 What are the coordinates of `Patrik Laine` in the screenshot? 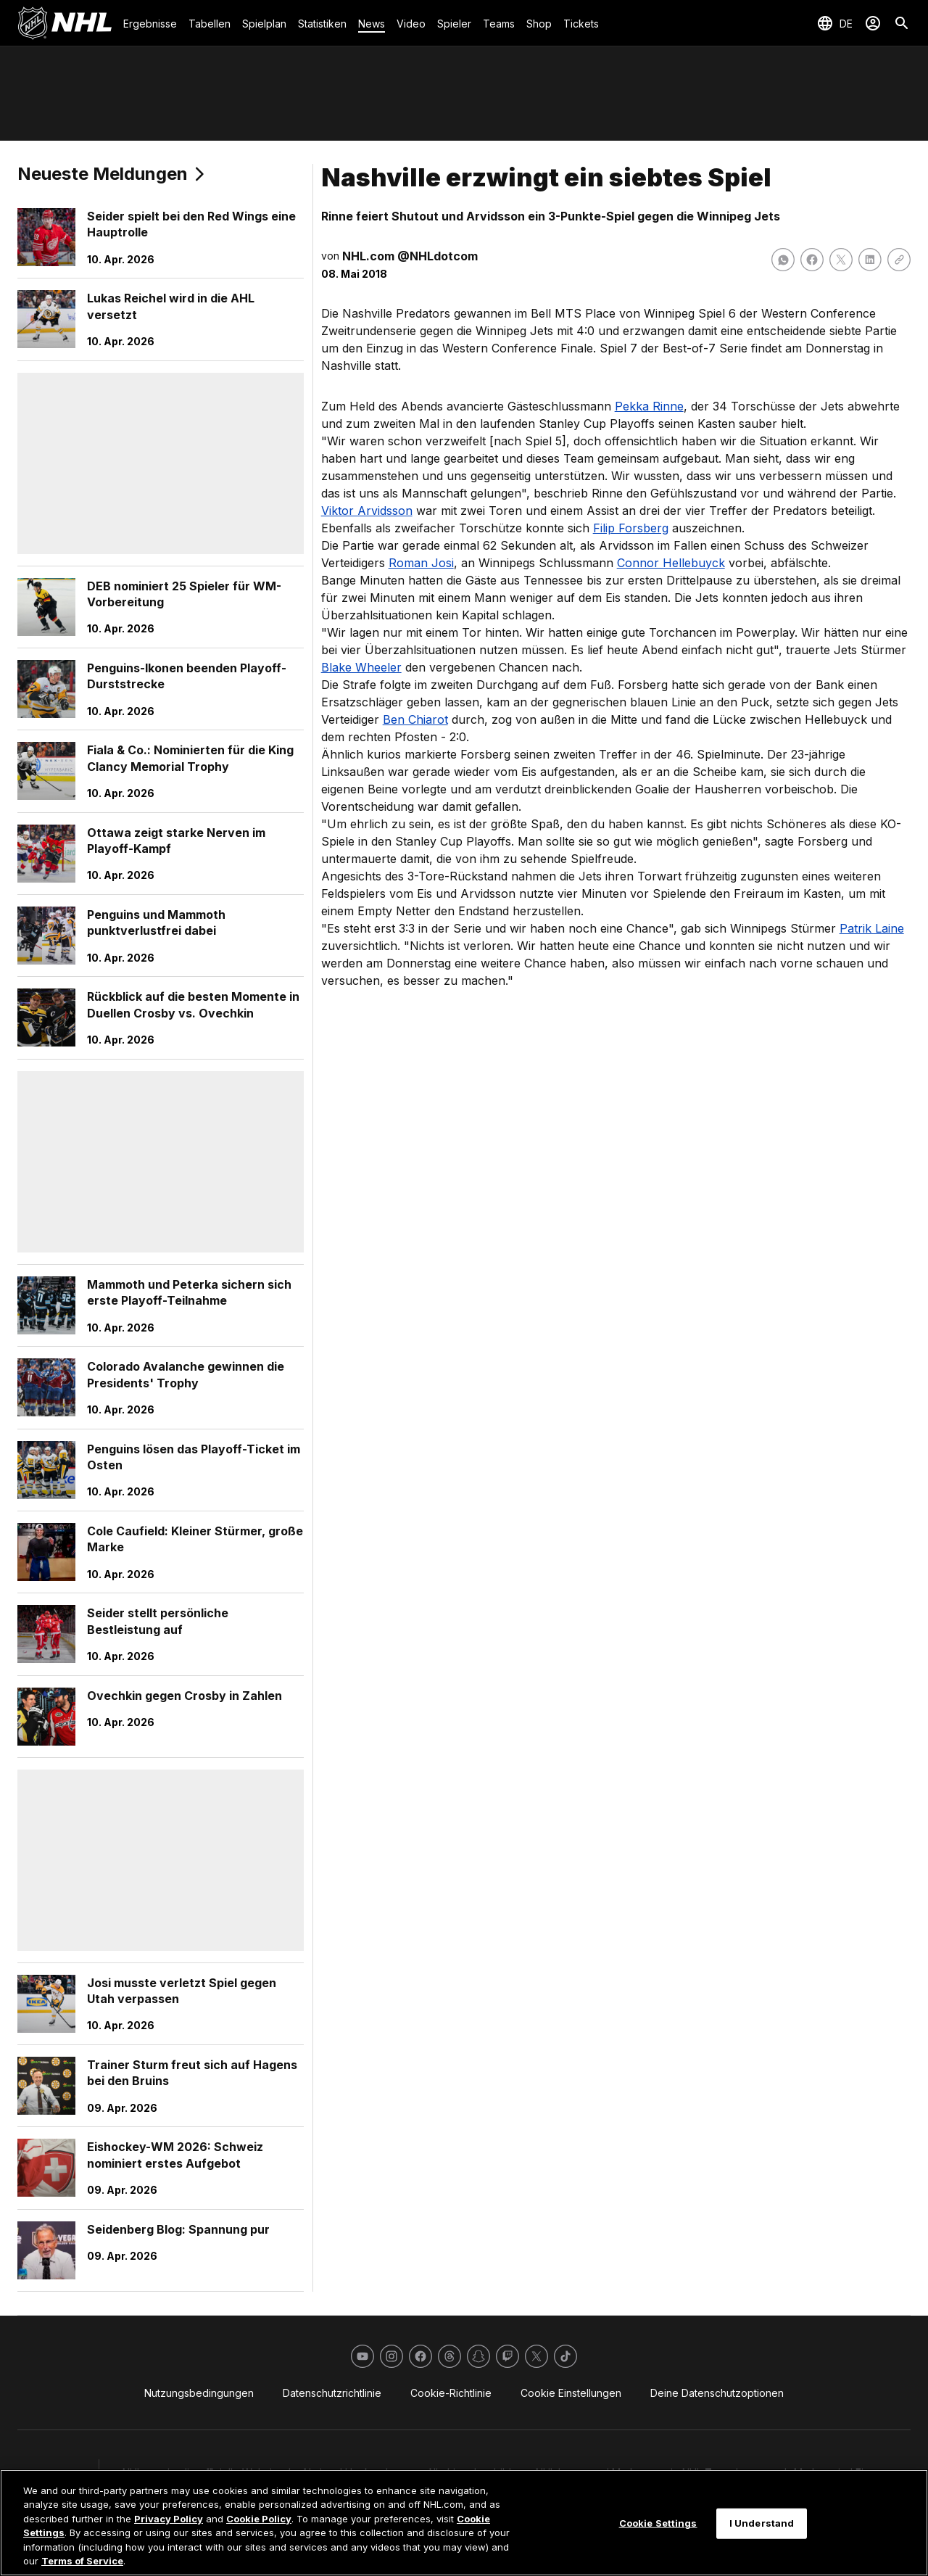 It's located at (872, 928).